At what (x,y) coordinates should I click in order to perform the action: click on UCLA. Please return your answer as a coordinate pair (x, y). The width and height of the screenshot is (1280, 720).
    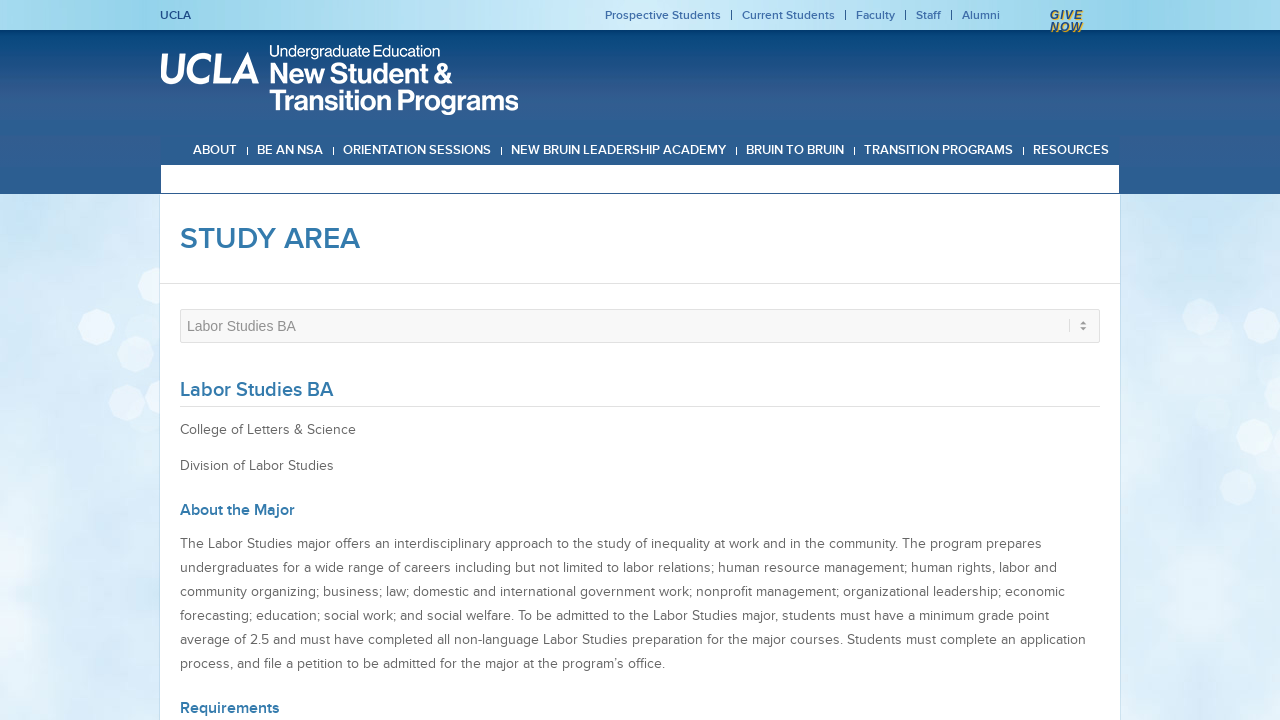
    Looking at the image, I should click on (175, 15).